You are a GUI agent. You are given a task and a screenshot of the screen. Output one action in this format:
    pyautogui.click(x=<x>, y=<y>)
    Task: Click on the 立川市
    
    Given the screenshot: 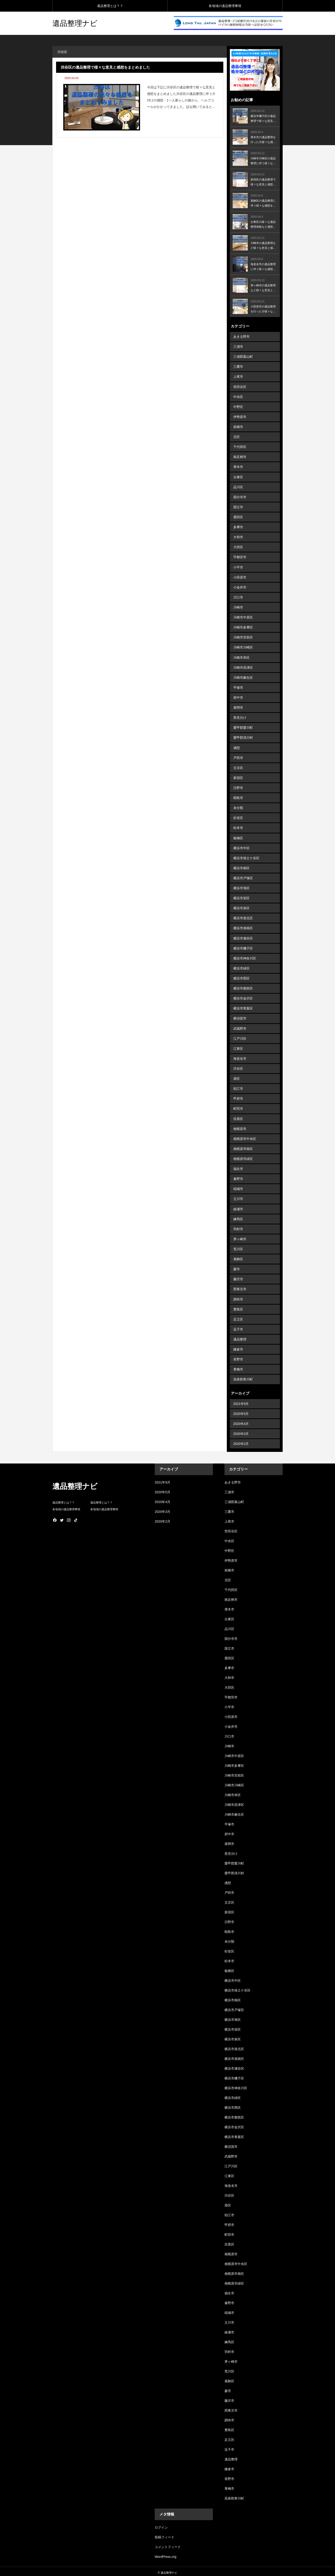 What is the action you would take?
    pyautogui.click(x=238, y=1197)
    